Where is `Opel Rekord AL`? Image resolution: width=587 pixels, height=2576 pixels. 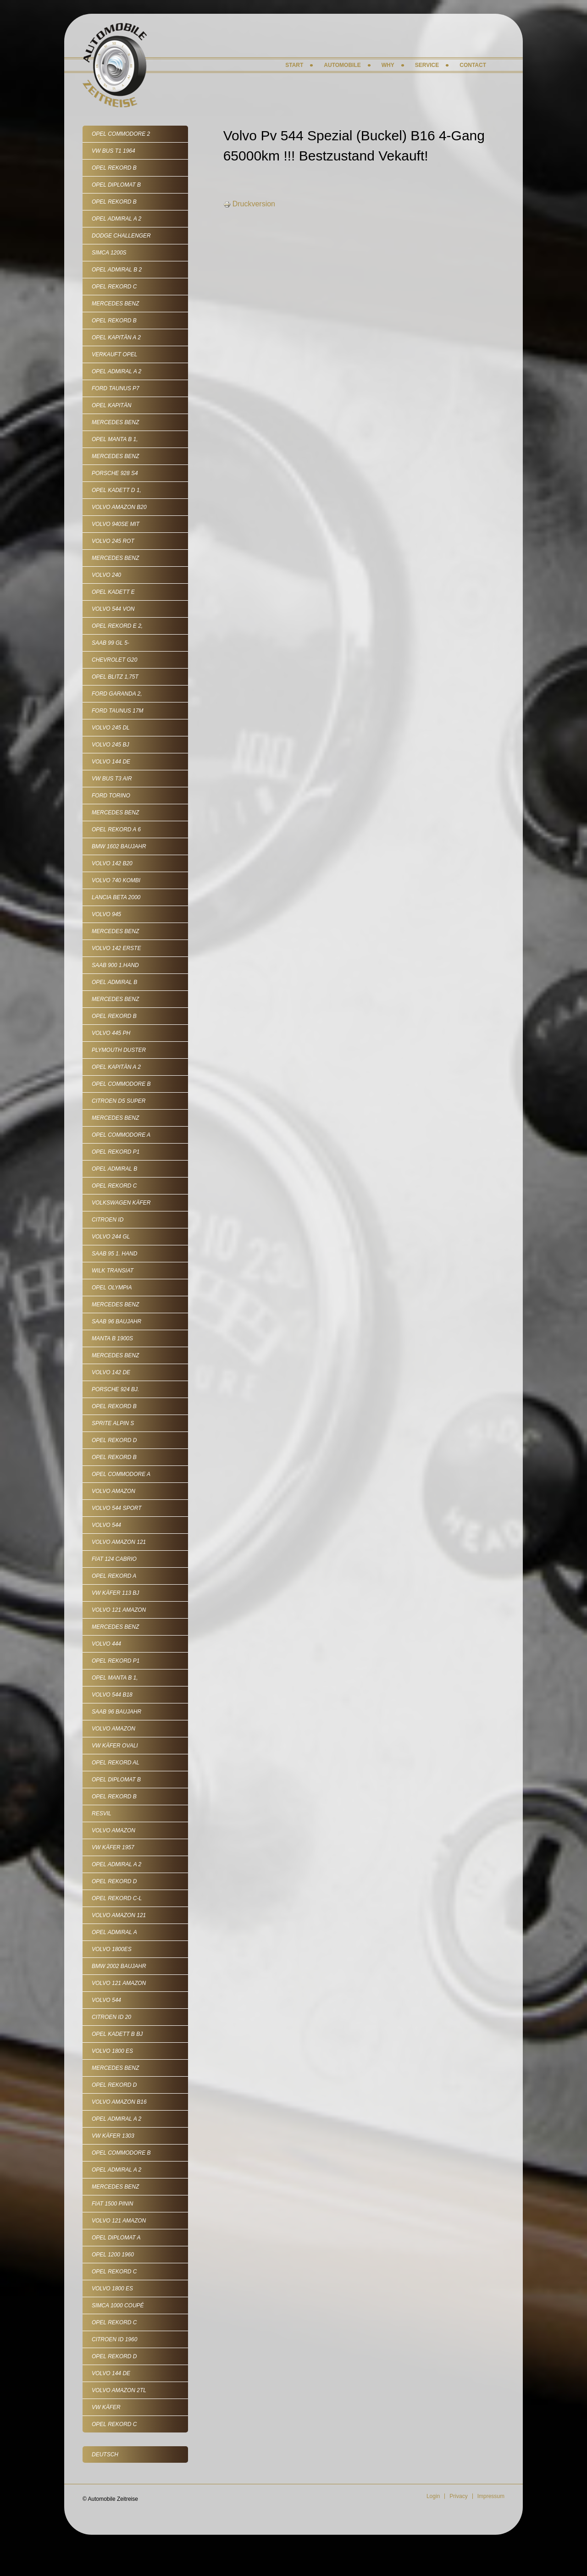 Opel Rekord AL is located at coordinates (115, 1762).